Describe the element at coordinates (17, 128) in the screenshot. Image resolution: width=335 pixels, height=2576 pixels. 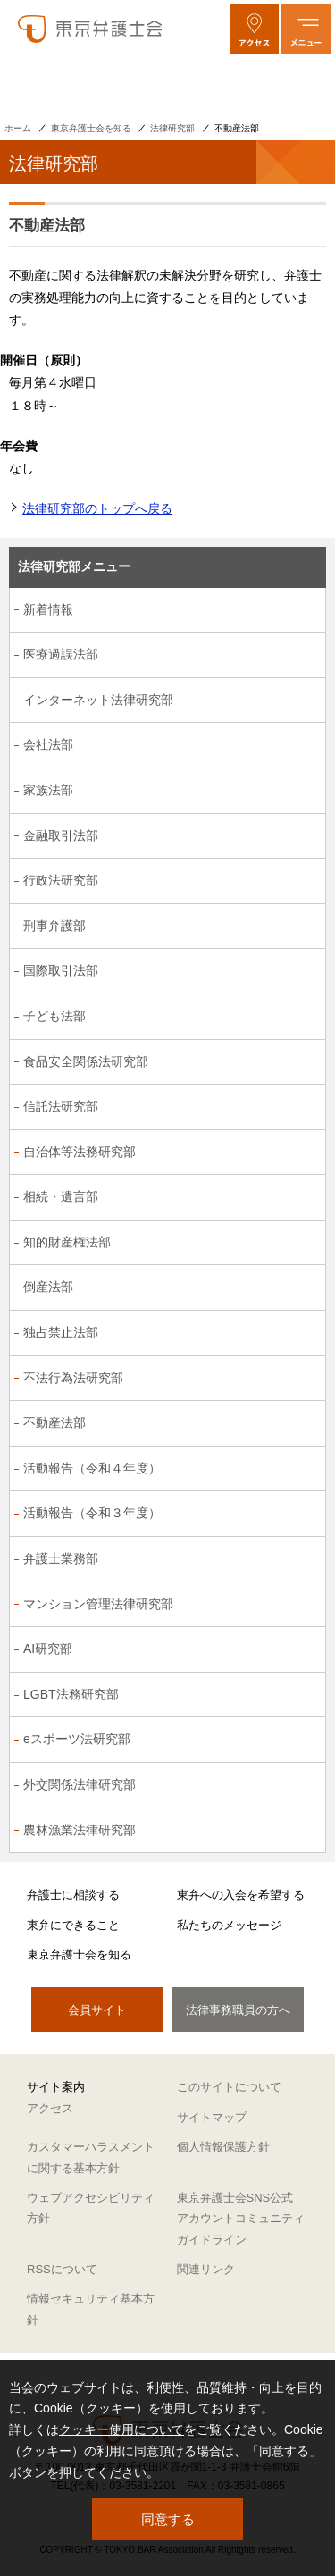
I see `ホーム` at that location.